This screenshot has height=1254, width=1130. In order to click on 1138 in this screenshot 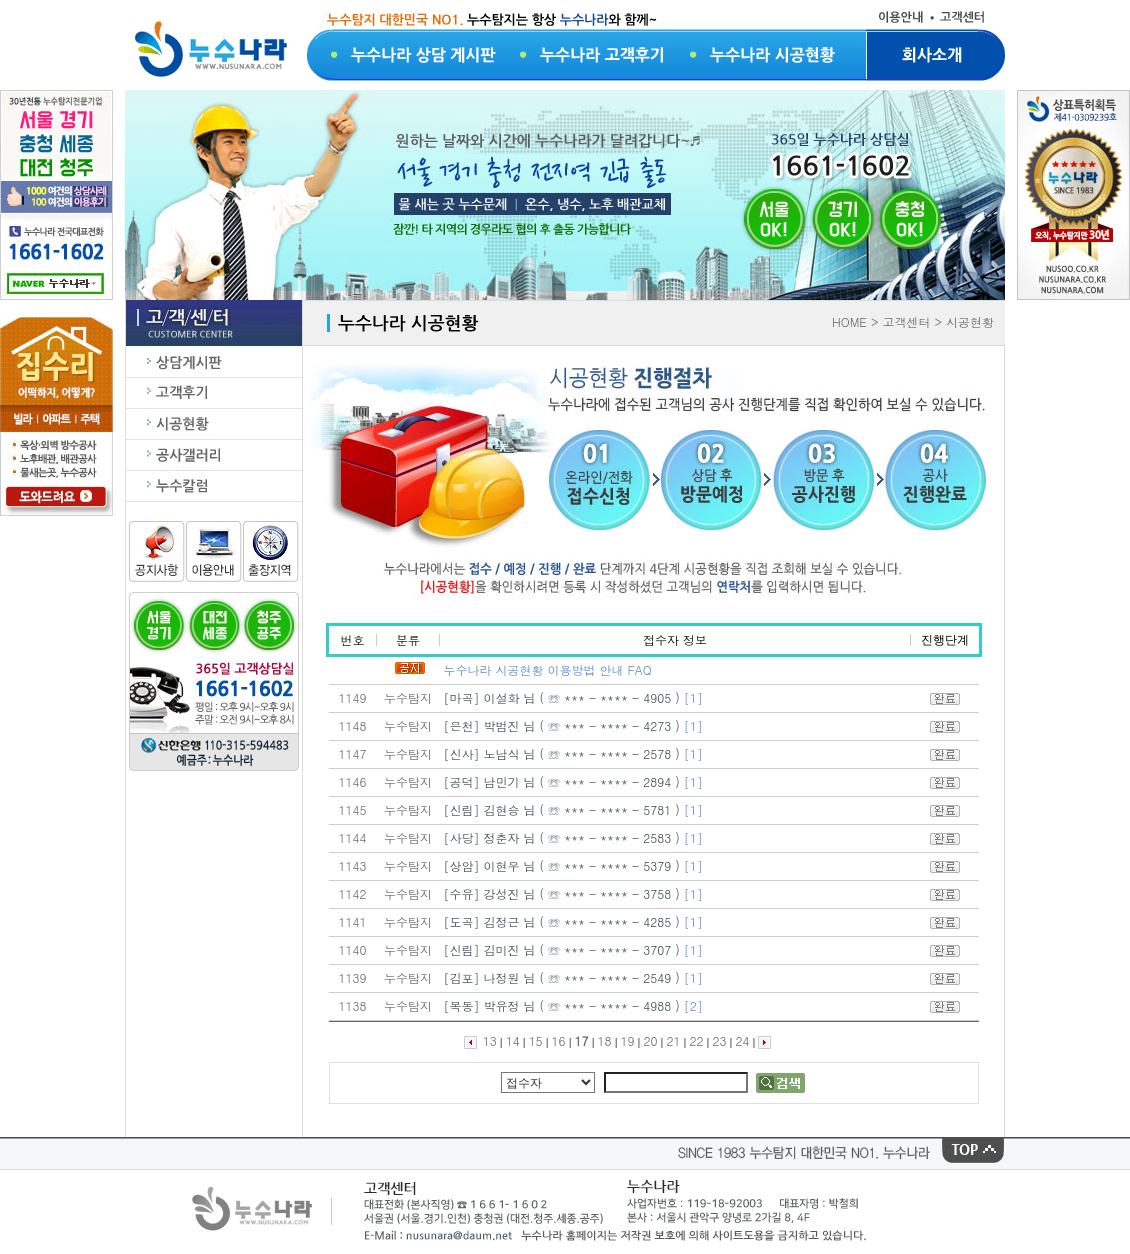, I will do `click(353, 1005)`.